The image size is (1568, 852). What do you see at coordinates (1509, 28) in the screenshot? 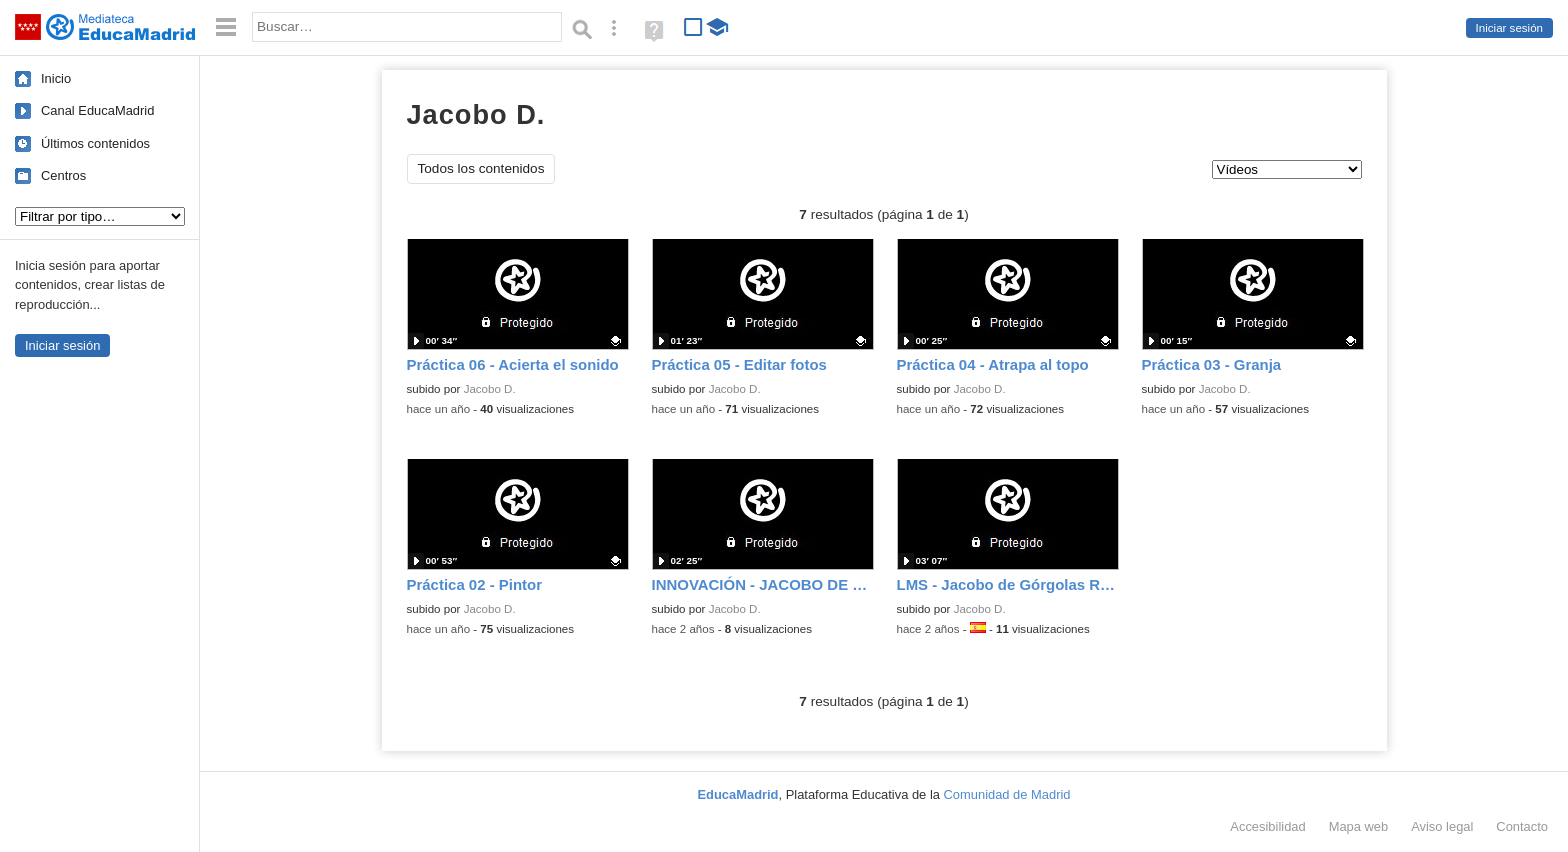
I see `Iniciar sesión` at bounding box center [1509, 28].